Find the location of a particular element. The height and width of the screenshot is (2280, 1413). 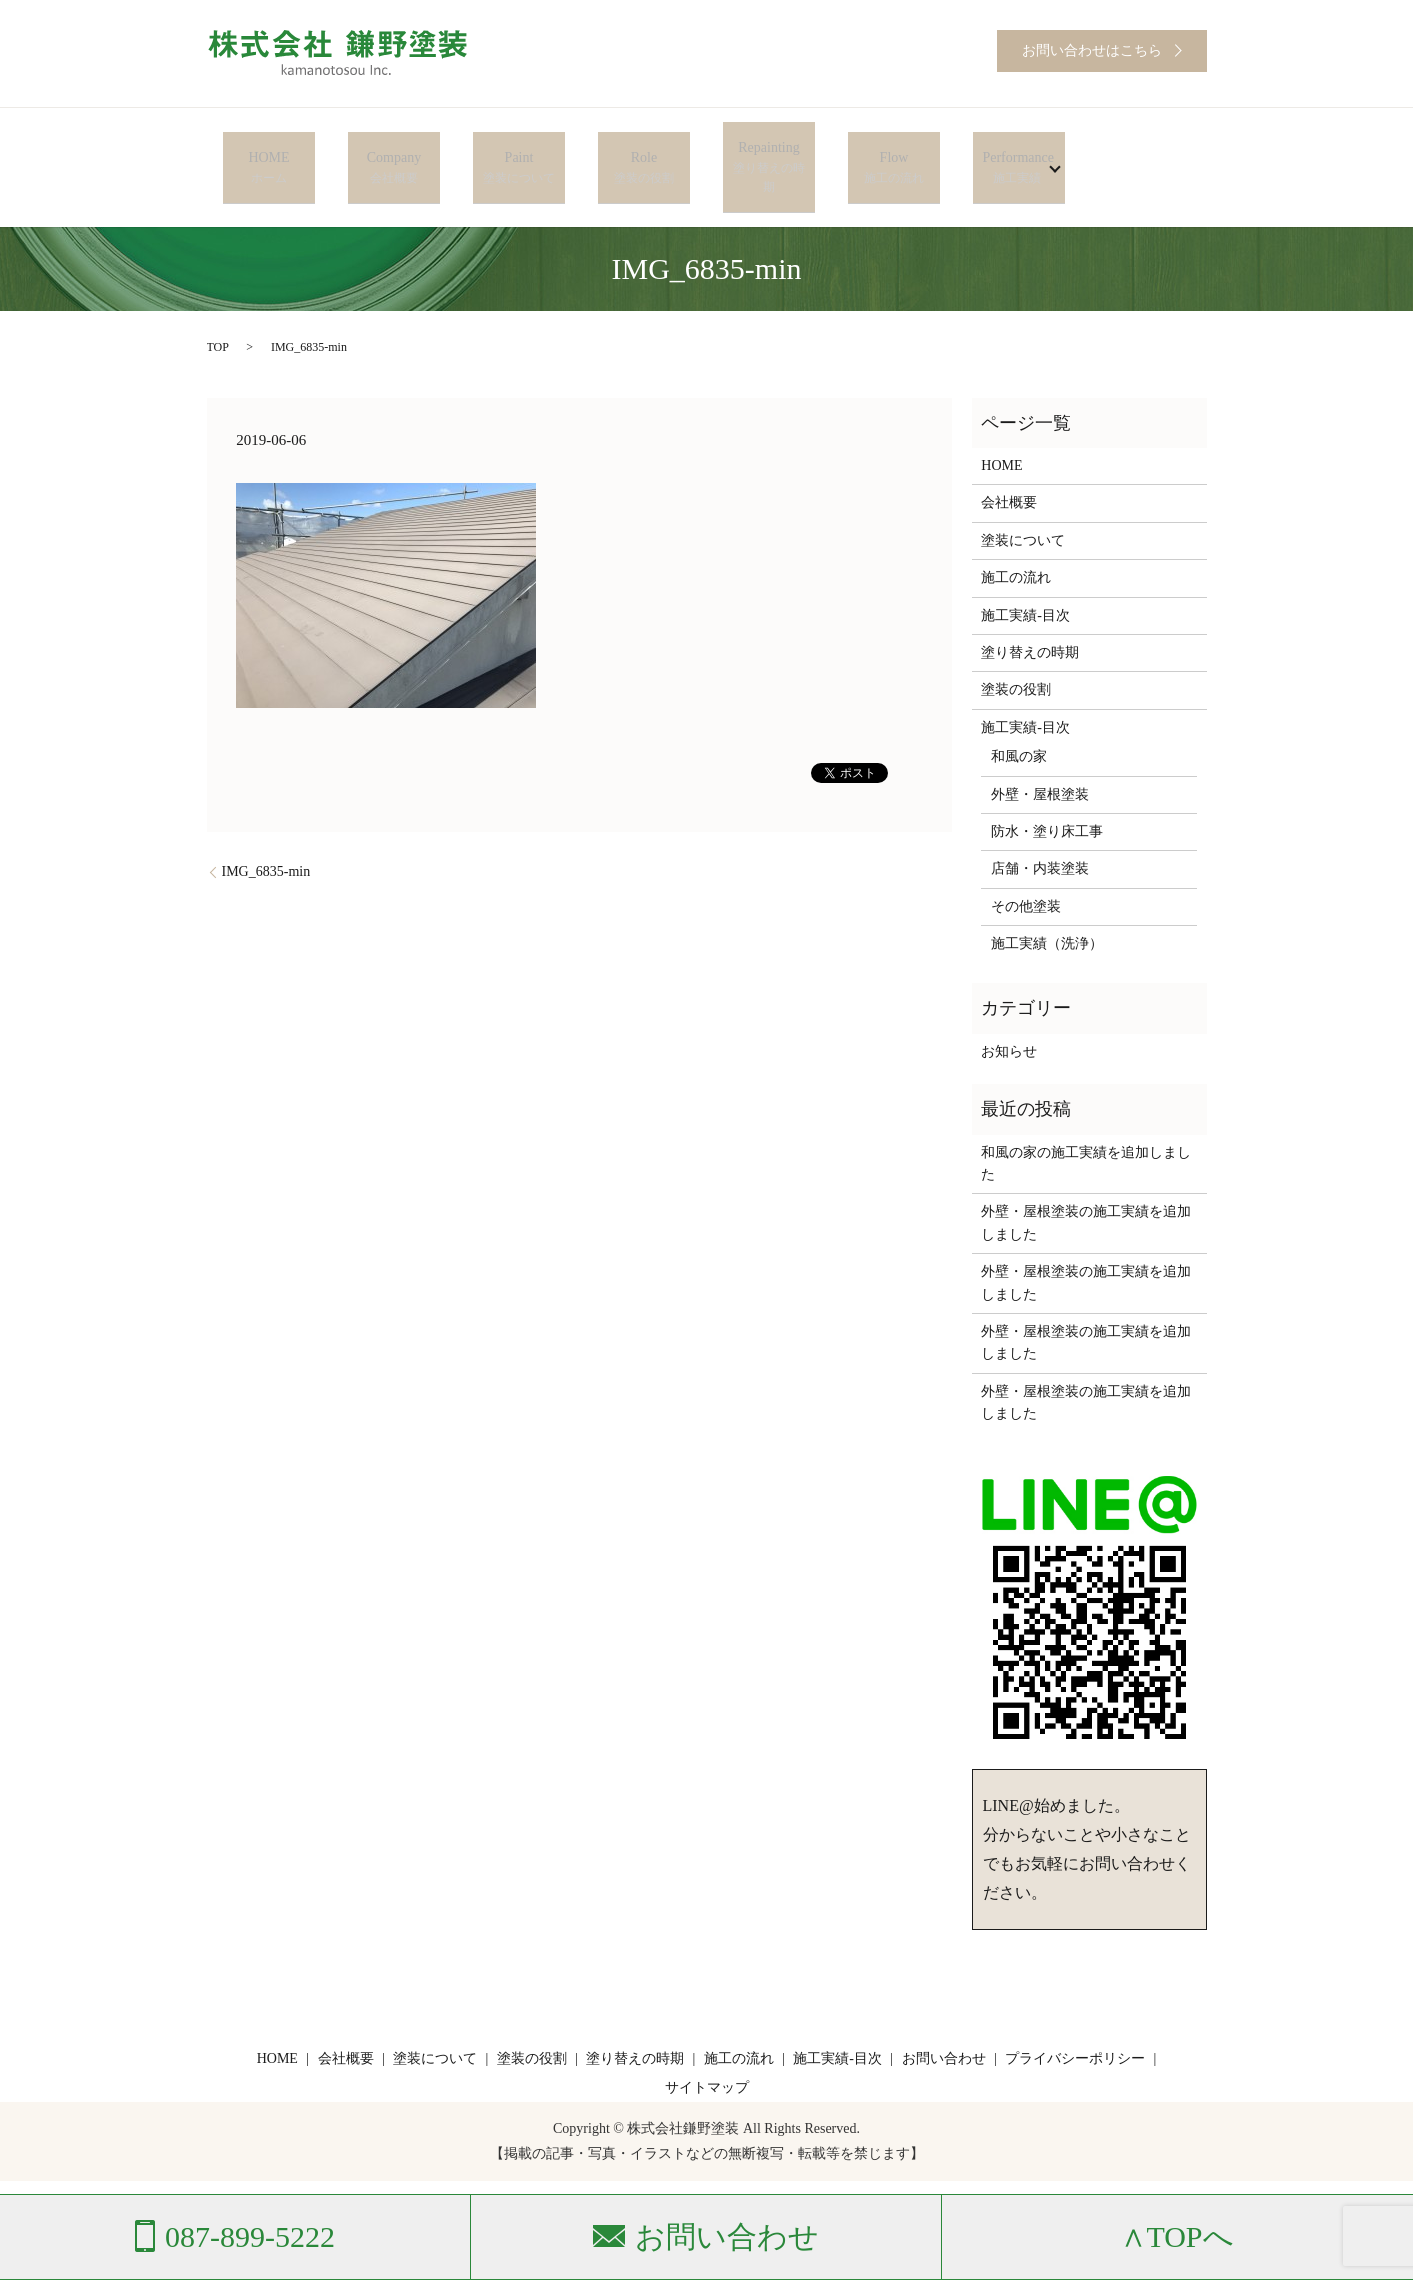

塗り替えの時期 is located at coordinates (1030, 611).